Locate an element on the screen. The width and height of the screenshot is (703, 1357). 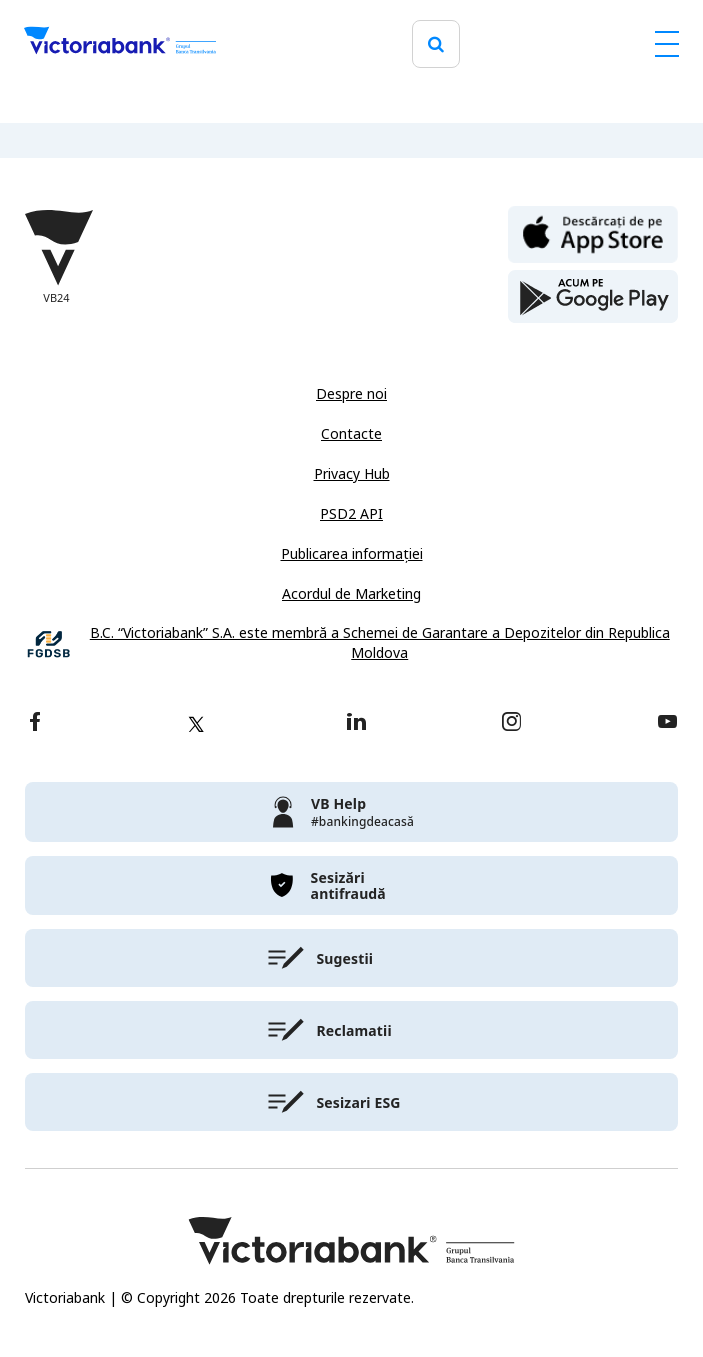
[play store] is located at coordinates (593, 297).